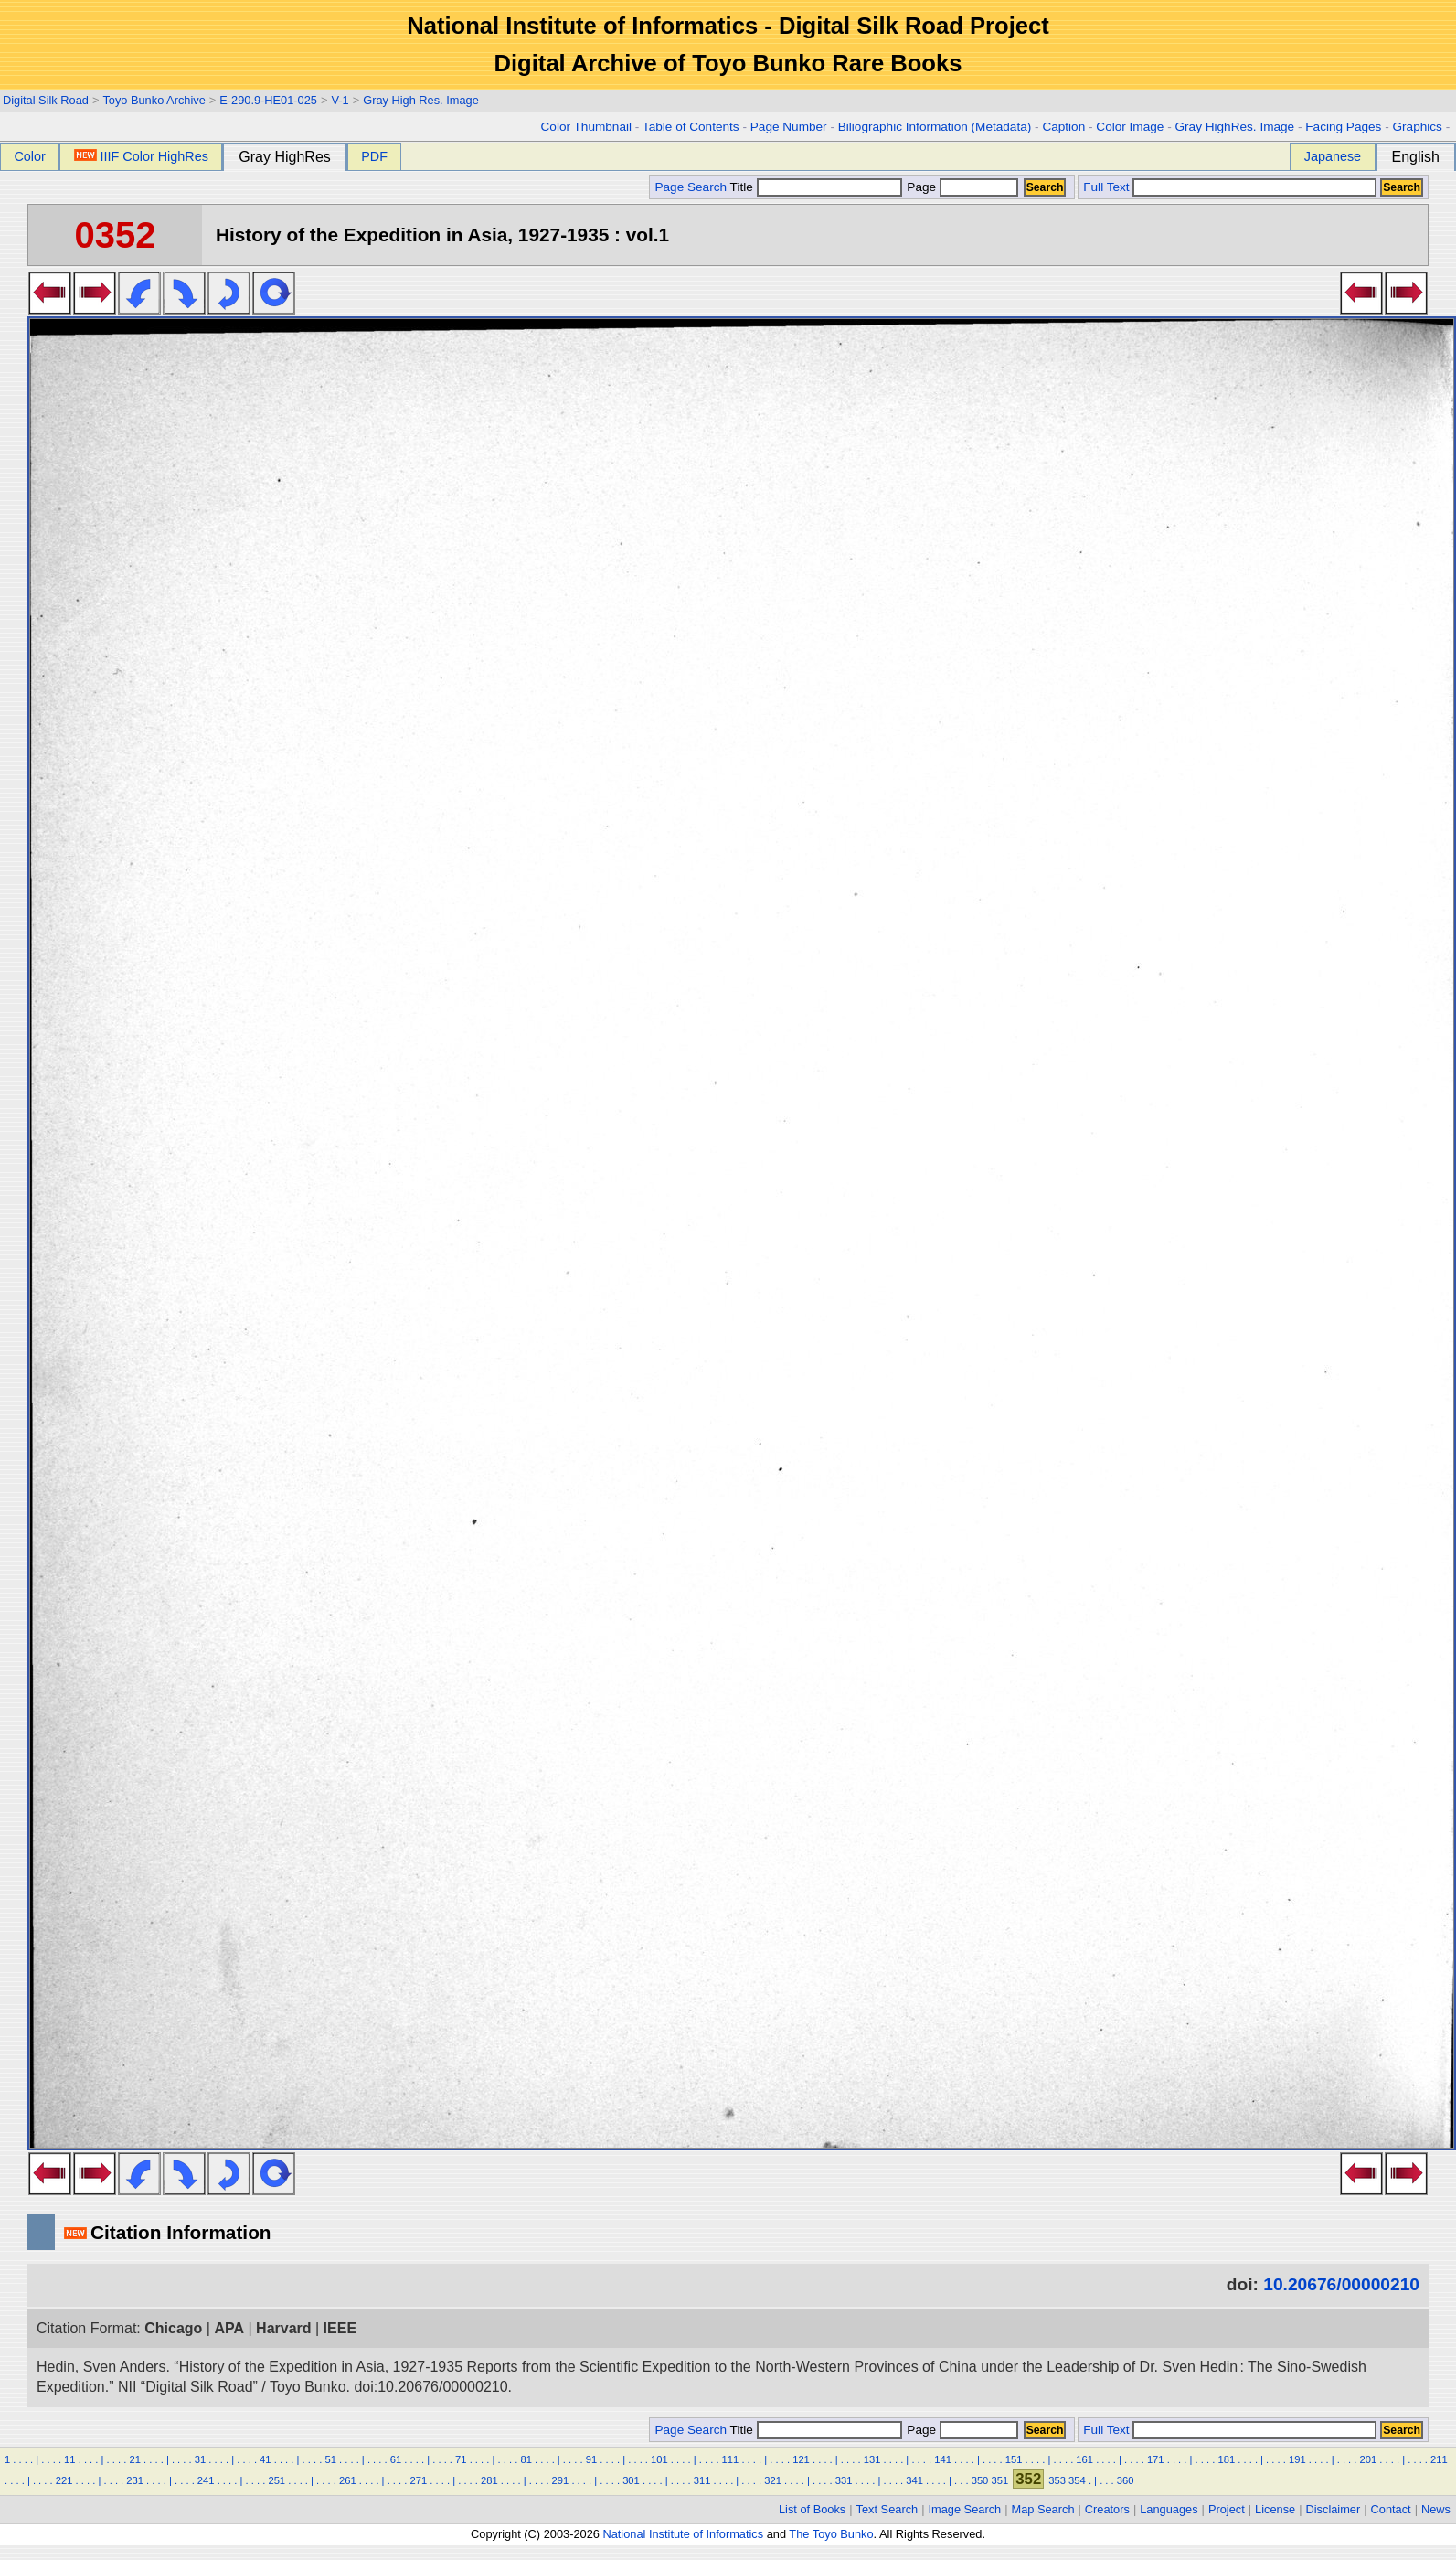  What do you see at coordinates (1275, 2509) in the screenshot?
I see `License` at bounding box center [1275, 2509].